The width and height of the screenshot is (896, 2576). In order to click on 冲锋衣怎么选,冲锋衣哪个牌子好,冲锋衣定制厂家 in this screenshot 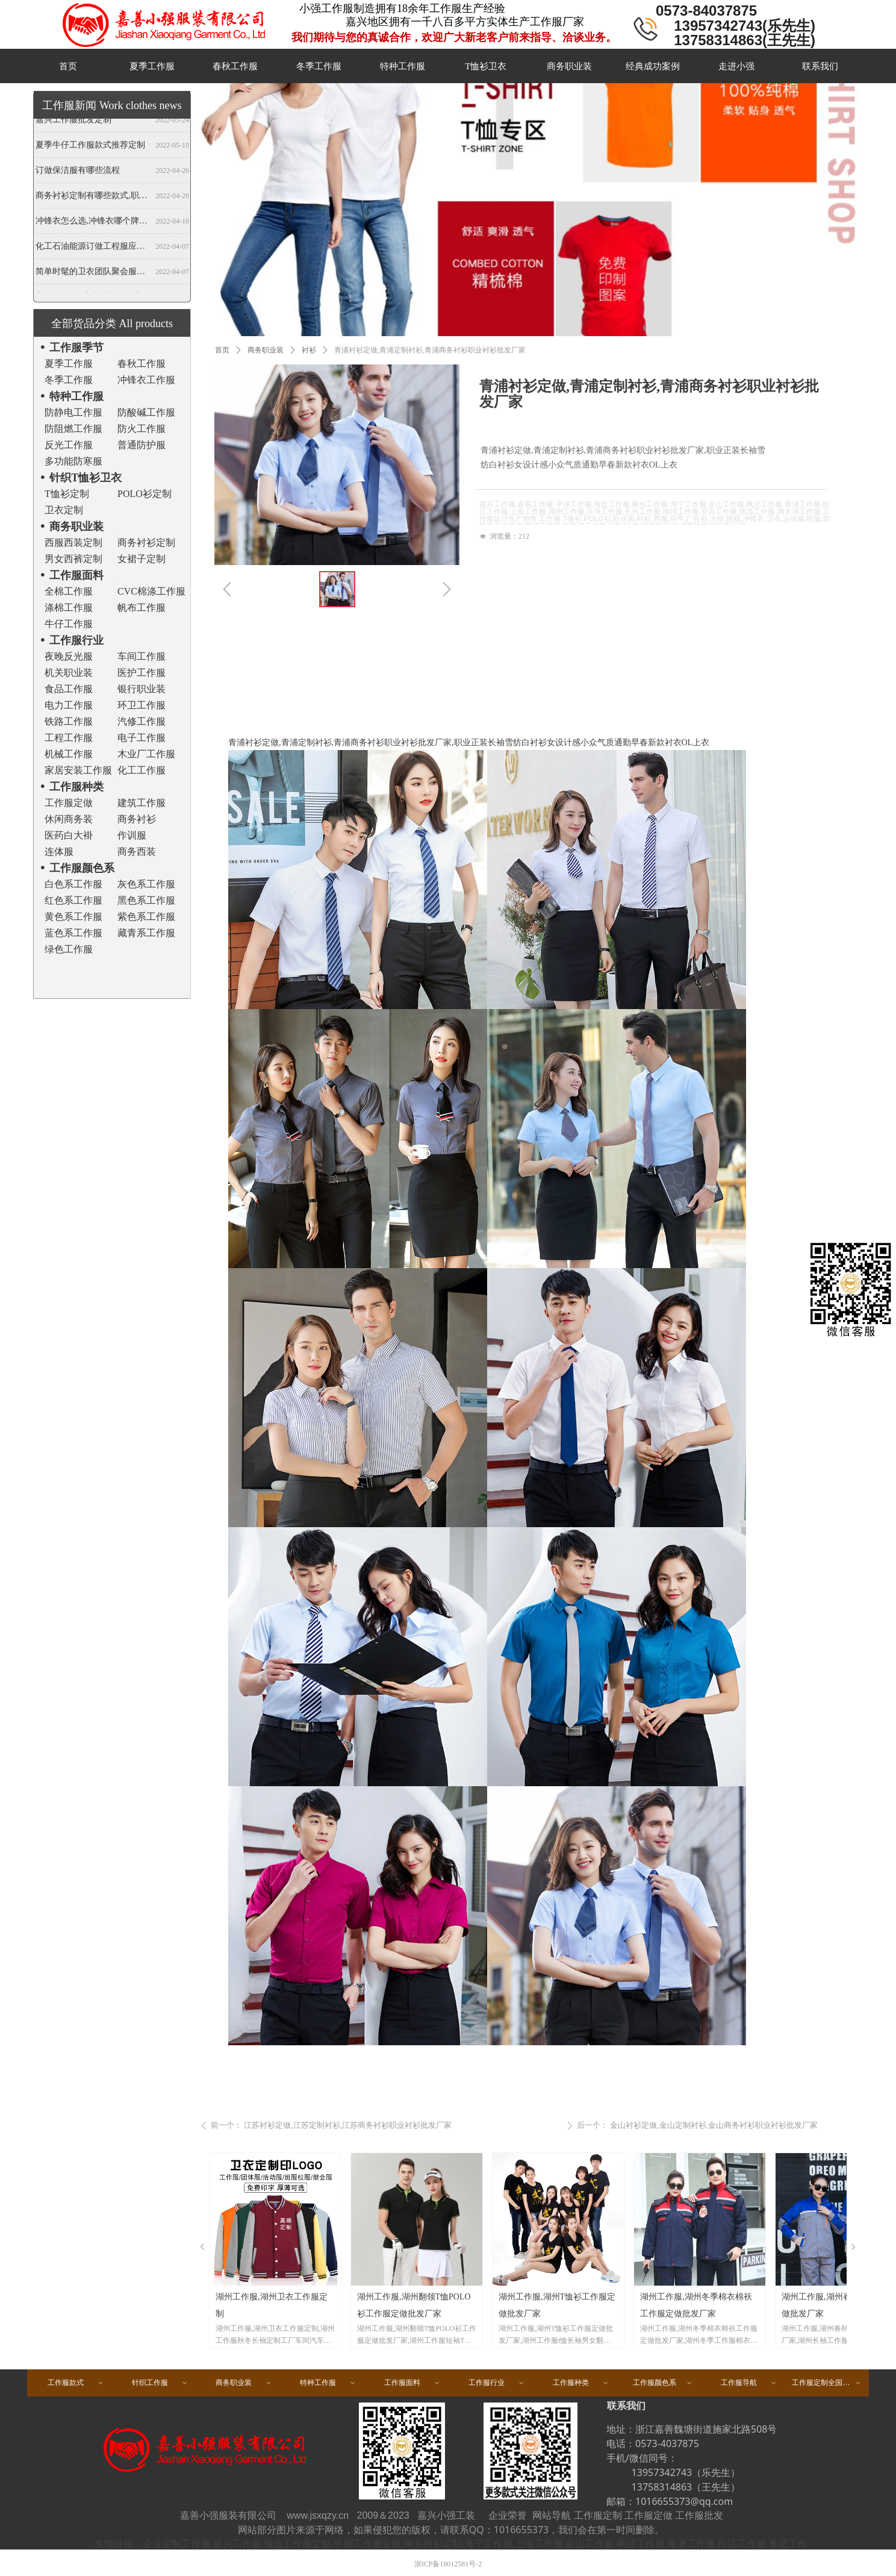, I will do `click(93, 223)`.